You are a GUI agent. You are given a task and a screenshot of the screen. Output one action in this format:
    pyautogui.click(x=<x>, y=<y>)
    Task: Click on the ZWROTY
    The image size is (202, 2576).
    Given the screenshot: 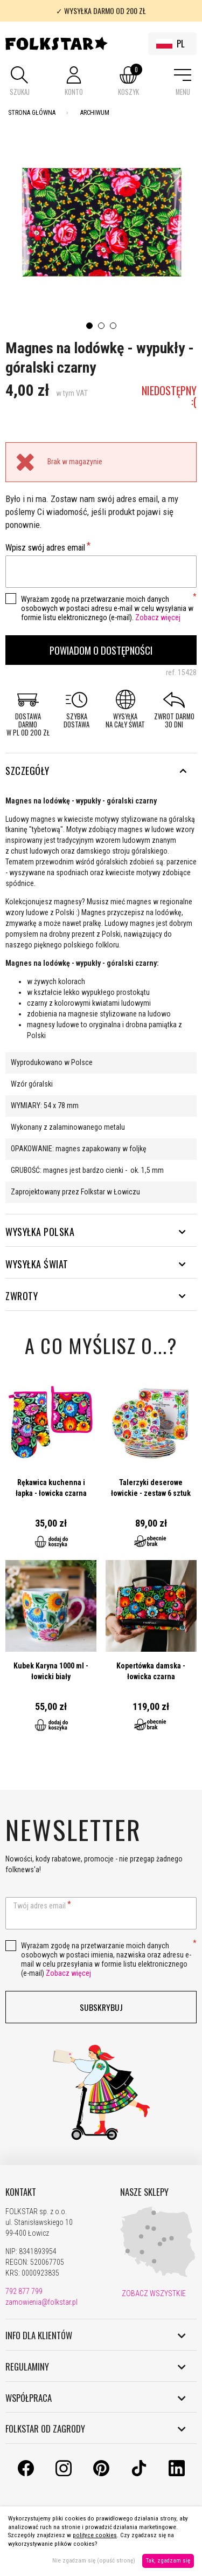 What is the action you would take?
    pyautogui.click(x=95, y=1296)
    